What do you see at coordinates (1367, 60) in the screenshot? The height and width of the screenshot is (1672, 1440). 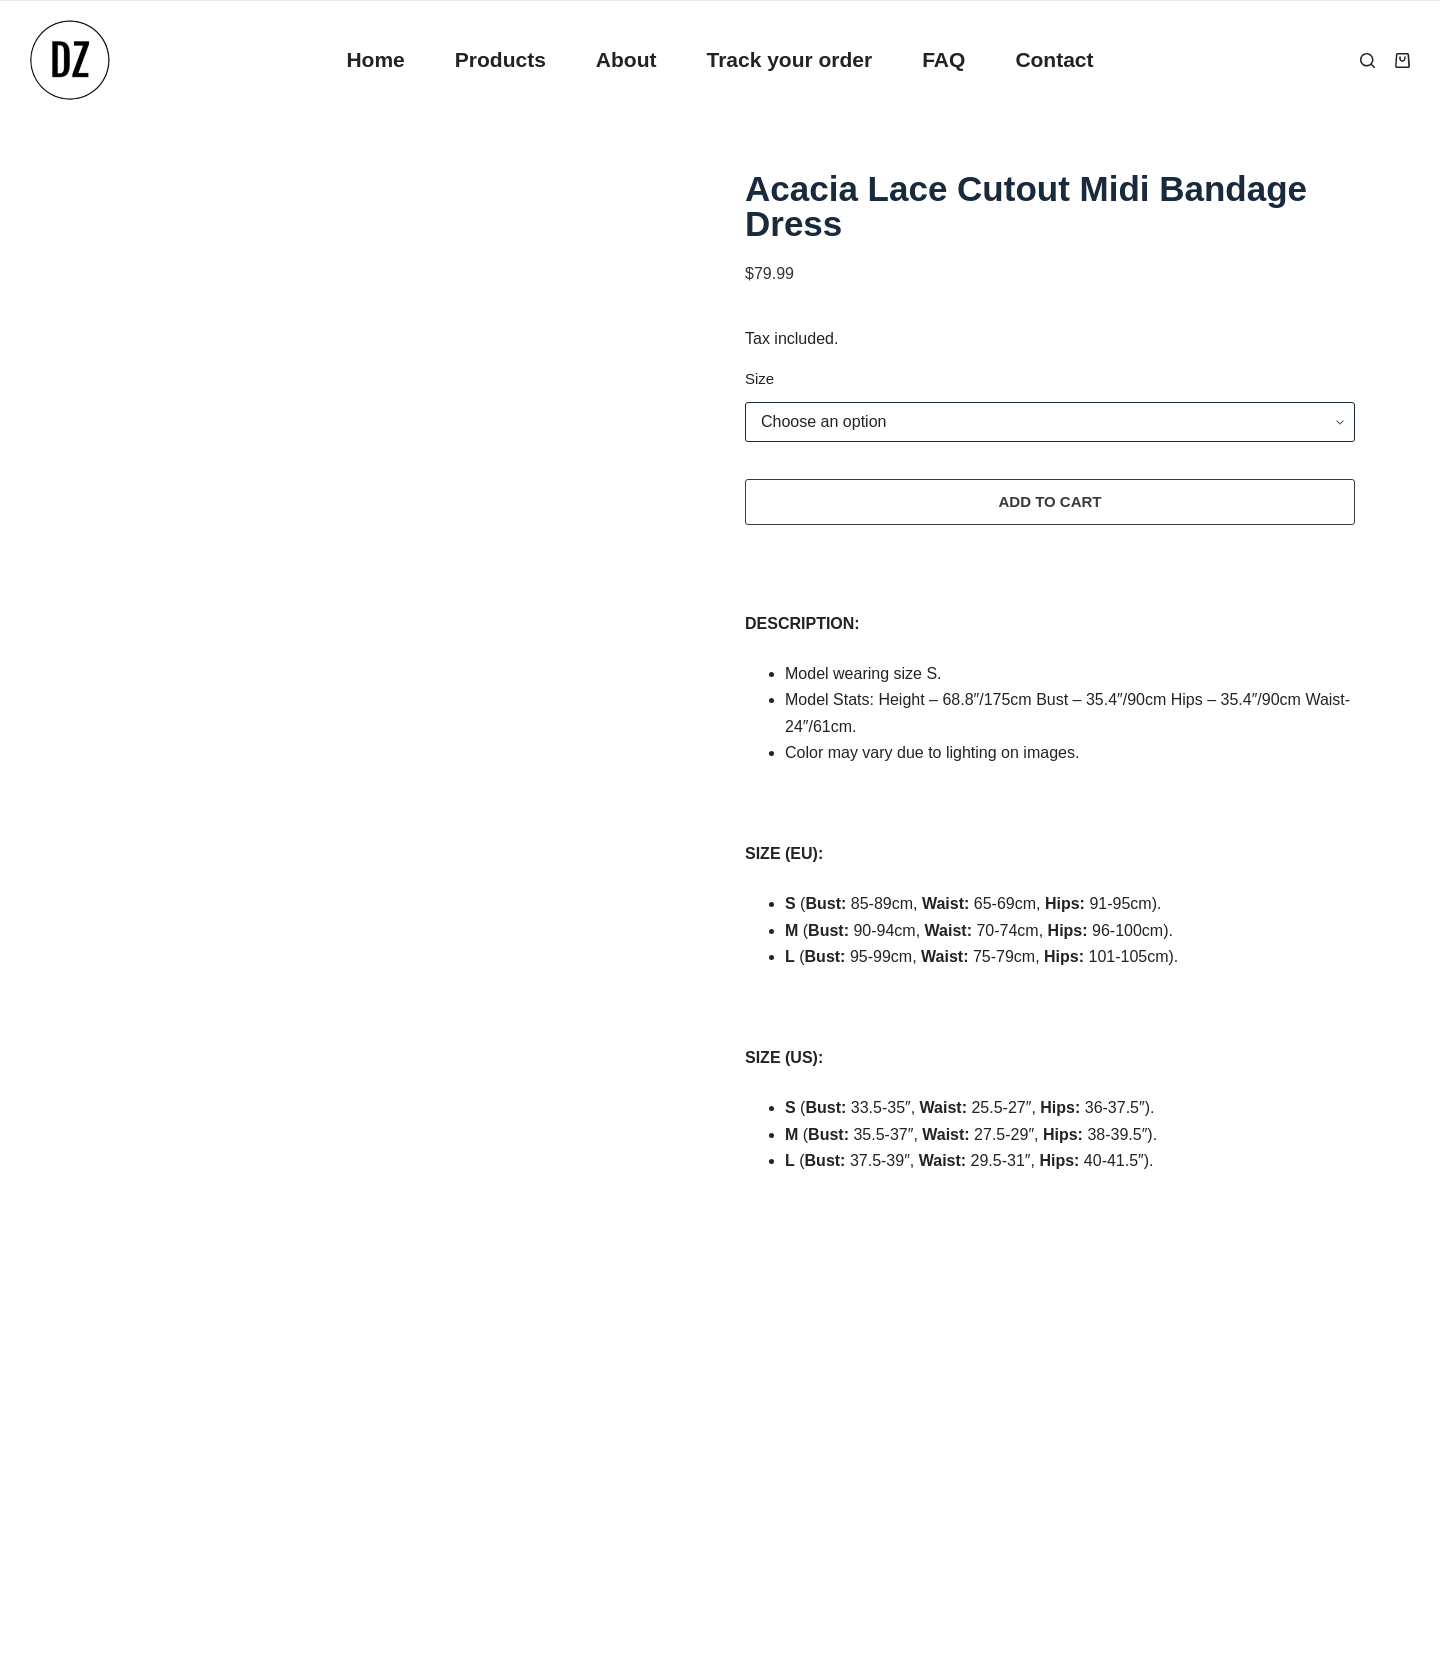 I see `[Search]` at bounding box center [1367, 60].